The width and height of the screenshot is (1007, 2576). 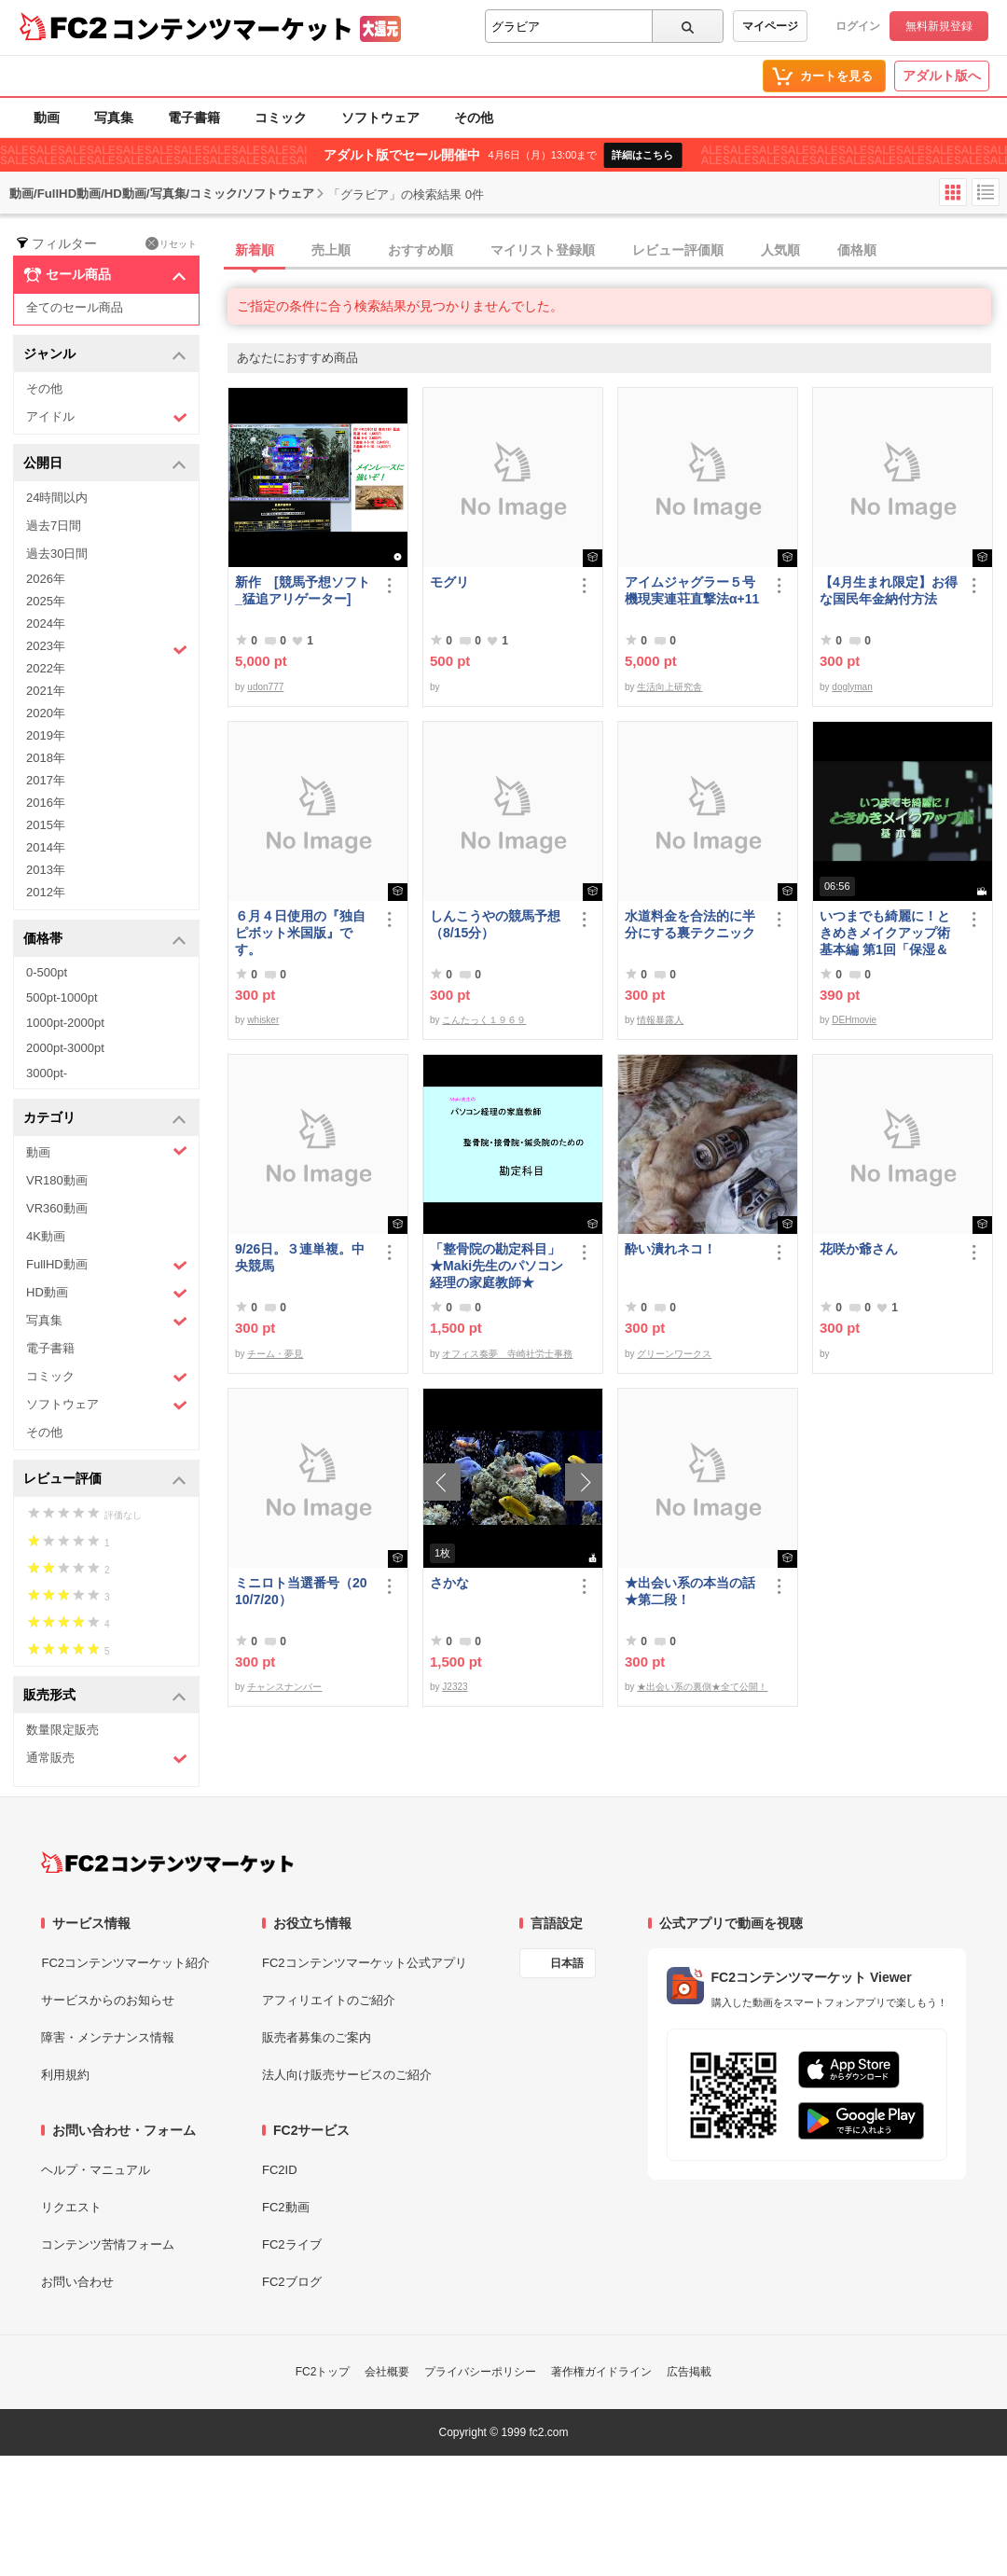 I want to click on doglyman, so click(x=852, y=687).